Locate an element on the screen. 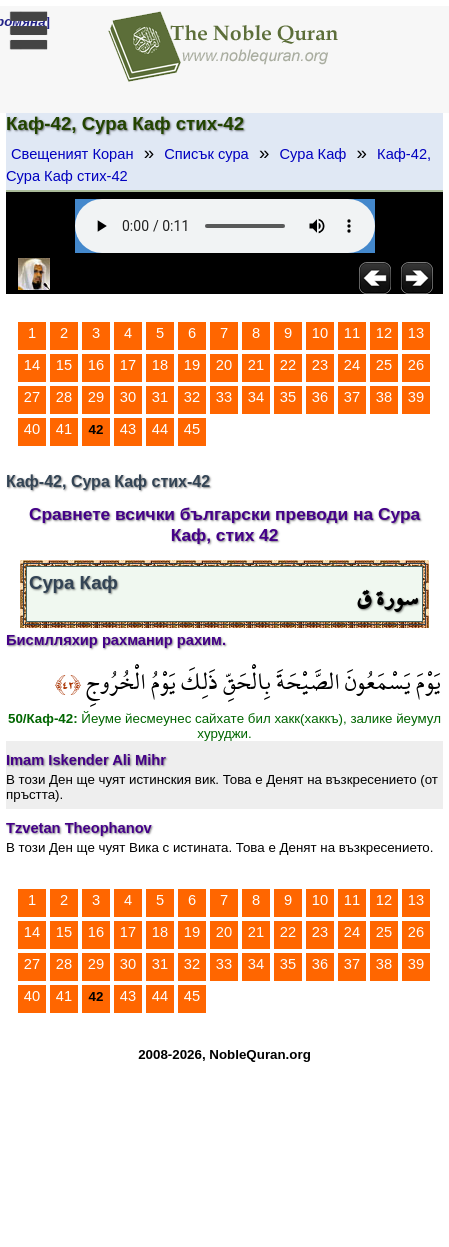  Сура Каф is located at coordinates (312, 154).